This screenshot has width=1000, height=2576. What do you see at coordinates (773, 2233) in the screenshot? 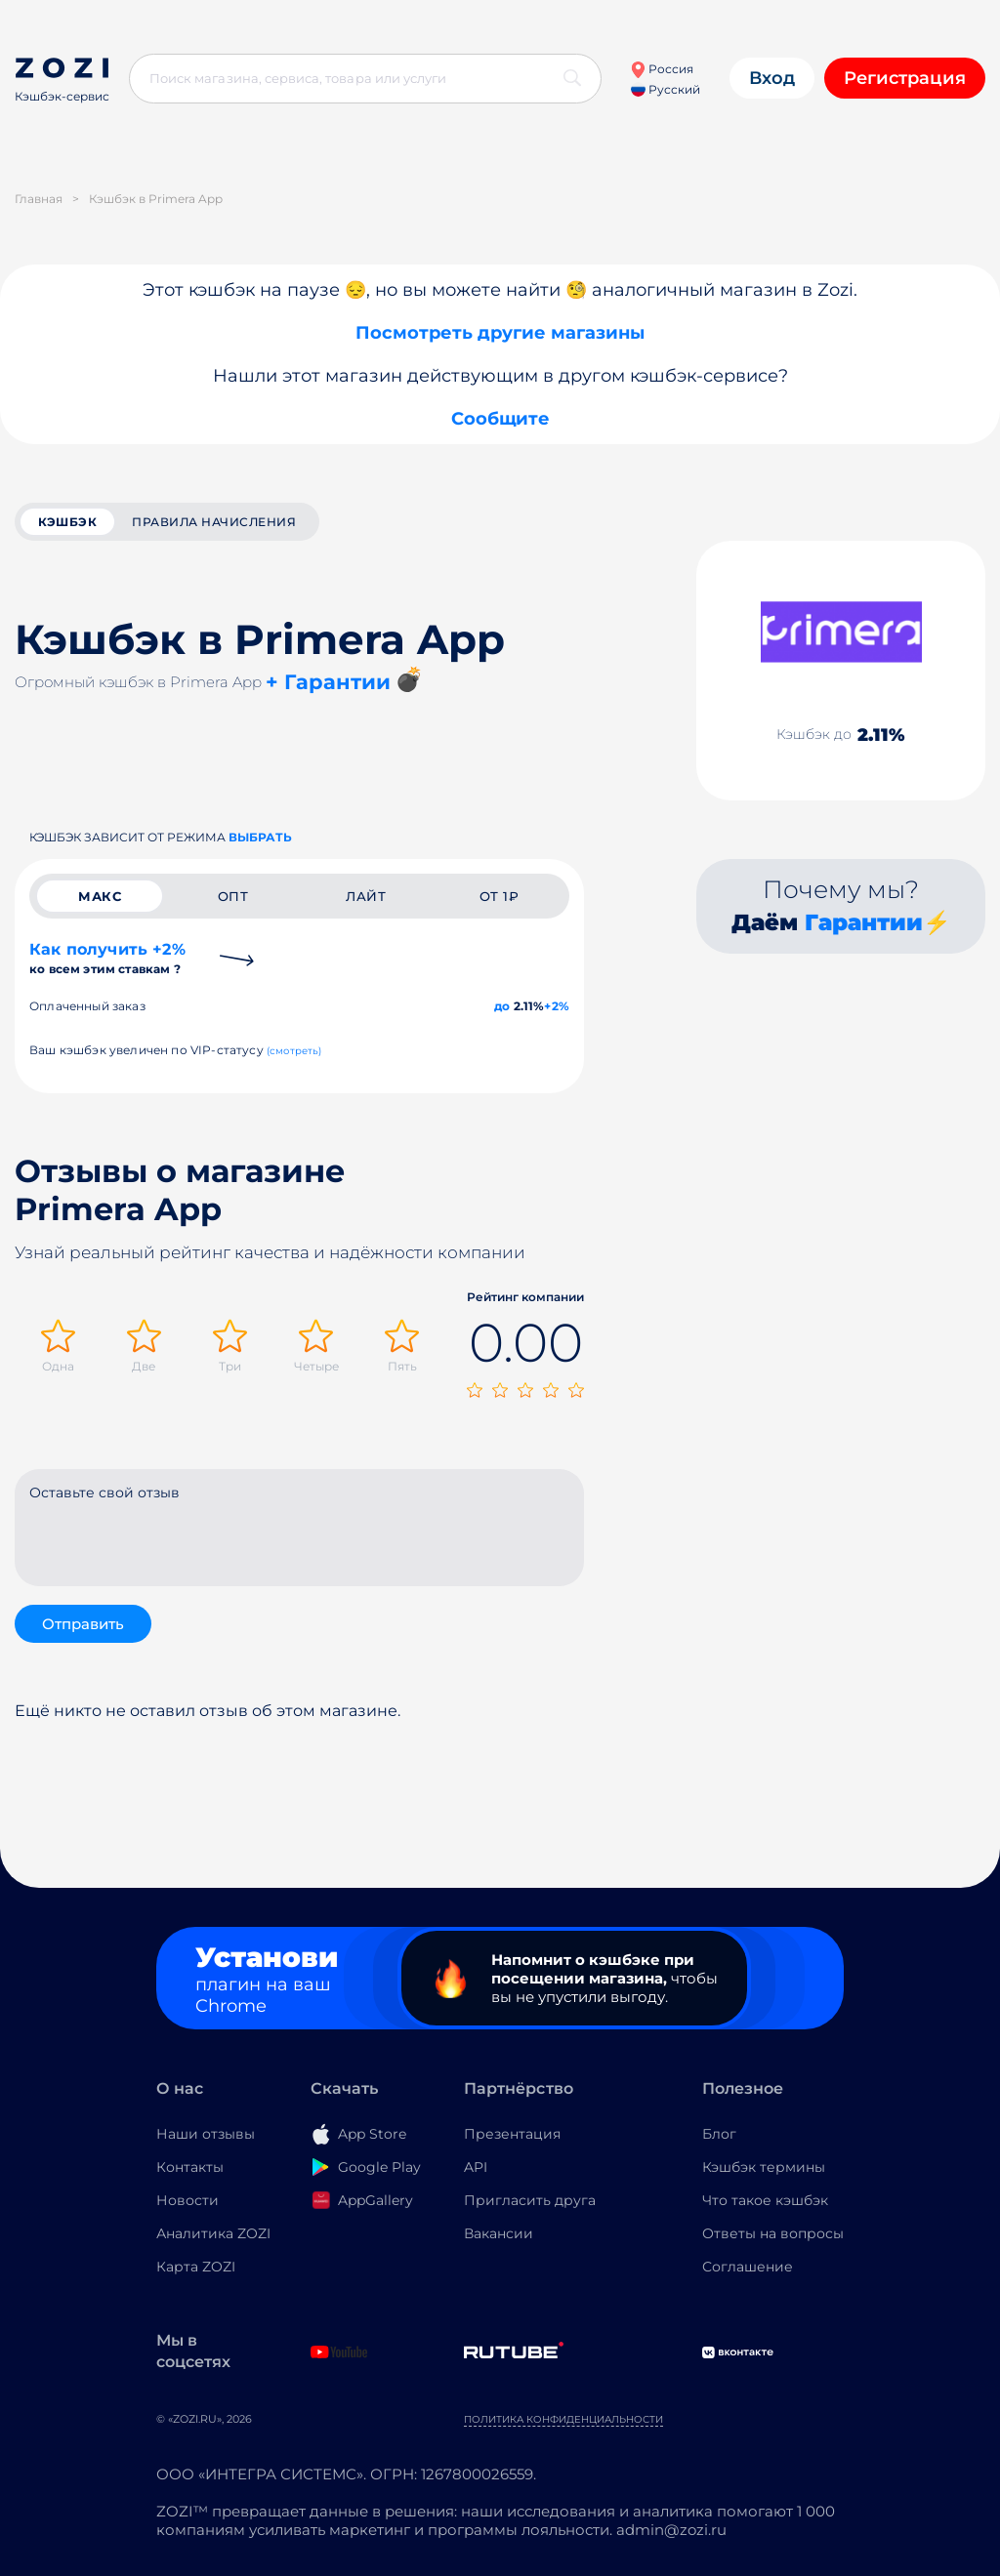
I see `Ответы на вопросы` at bounding box center [773, 2233].